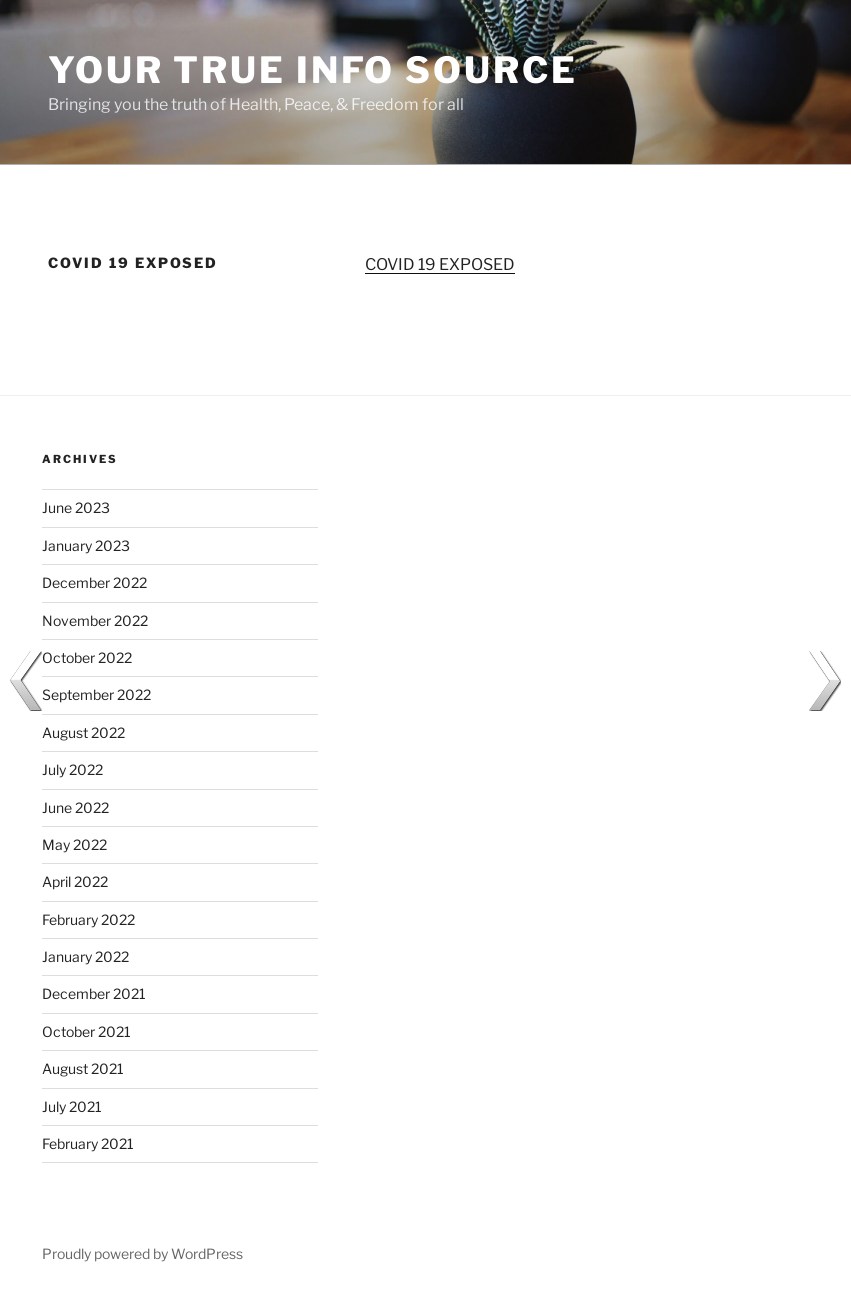  Describe the element at coordinates (88, 1143) in the screenshot. I see `February 2021` at that location.